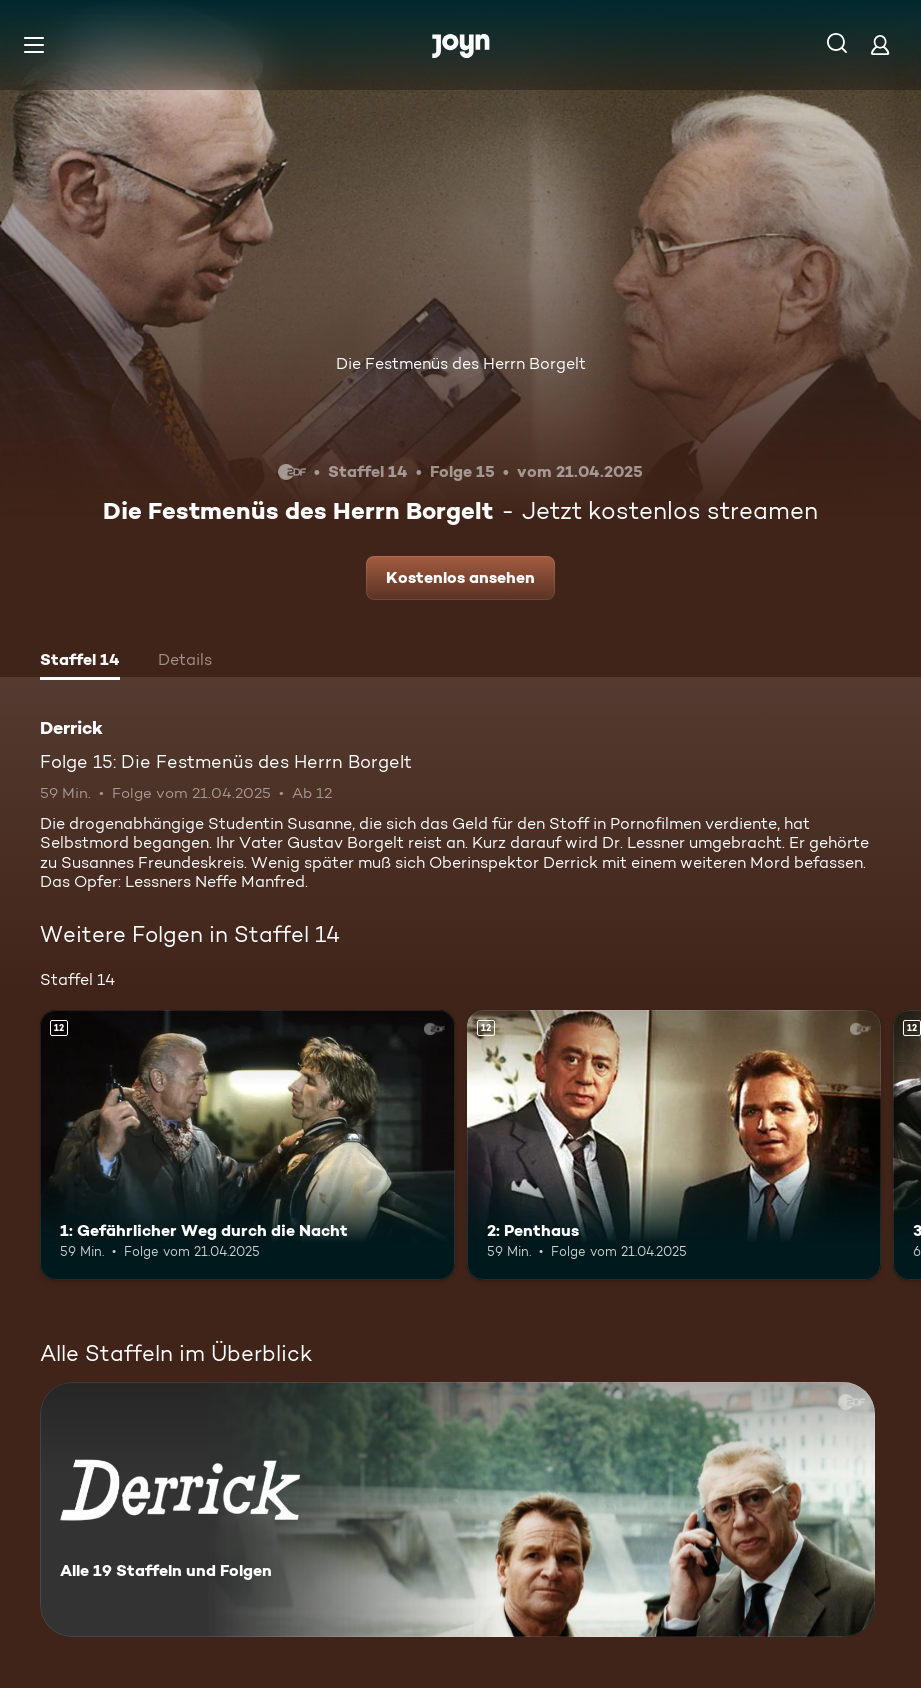  What do you see at coordinates (457, 1509) in the screenshot?
I see `[Derrick. Alle 19 Staffeln und Folgen. Mehr Infos zur Serie]` at bounding box center [457, 1509].